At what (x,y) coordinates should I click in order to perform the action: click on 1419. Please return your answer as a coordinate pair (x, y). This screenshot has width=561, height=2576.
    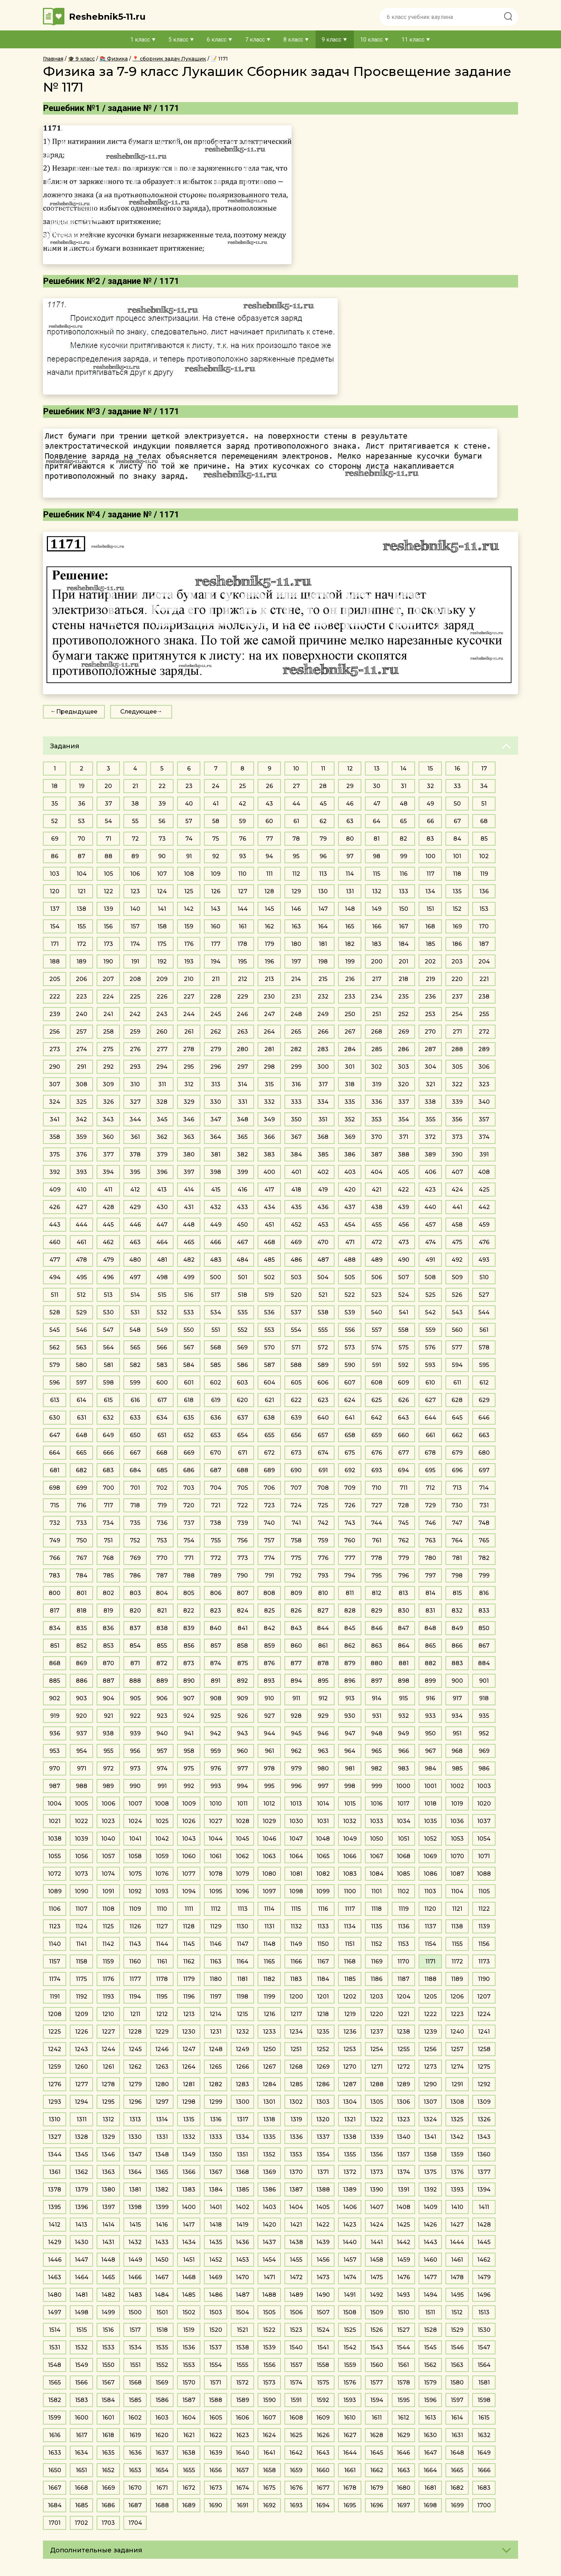
    Looking at the image, I should click on (242, 2224).